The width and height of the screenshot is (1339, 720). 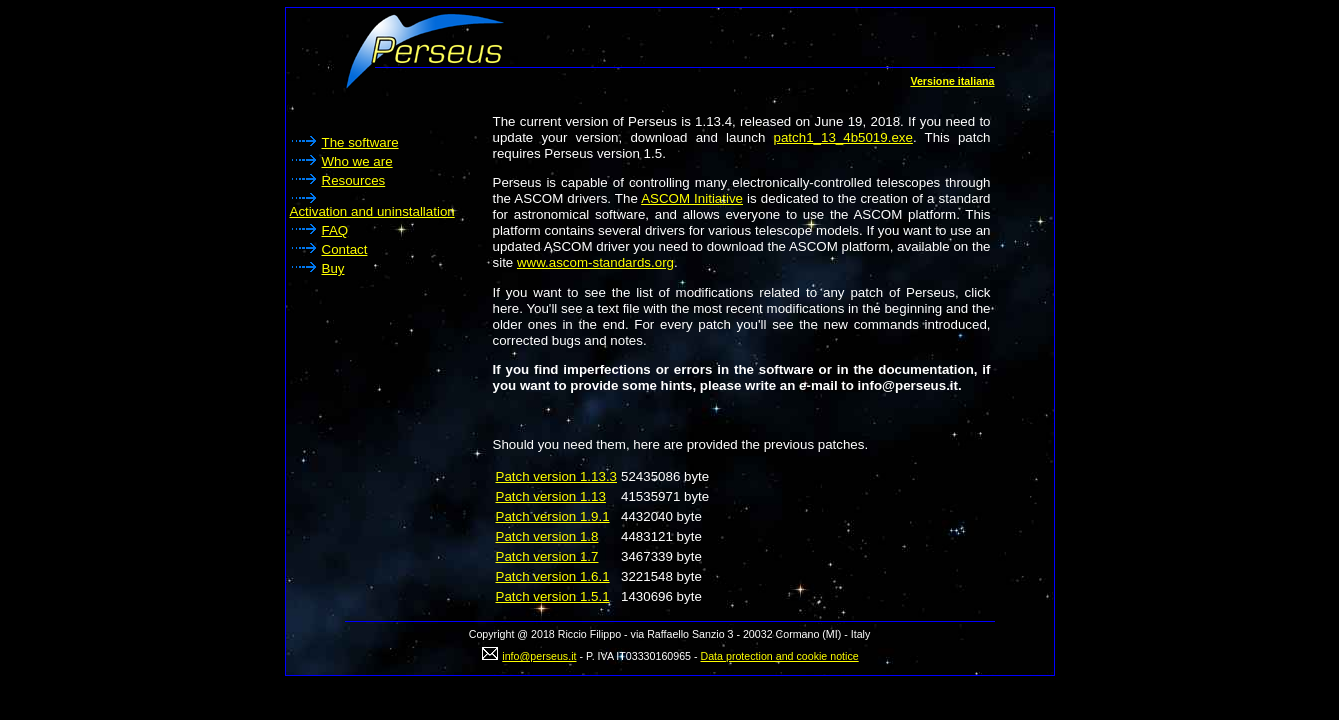 I want to click on Patch version 1.13, so click(x=551, y=496).